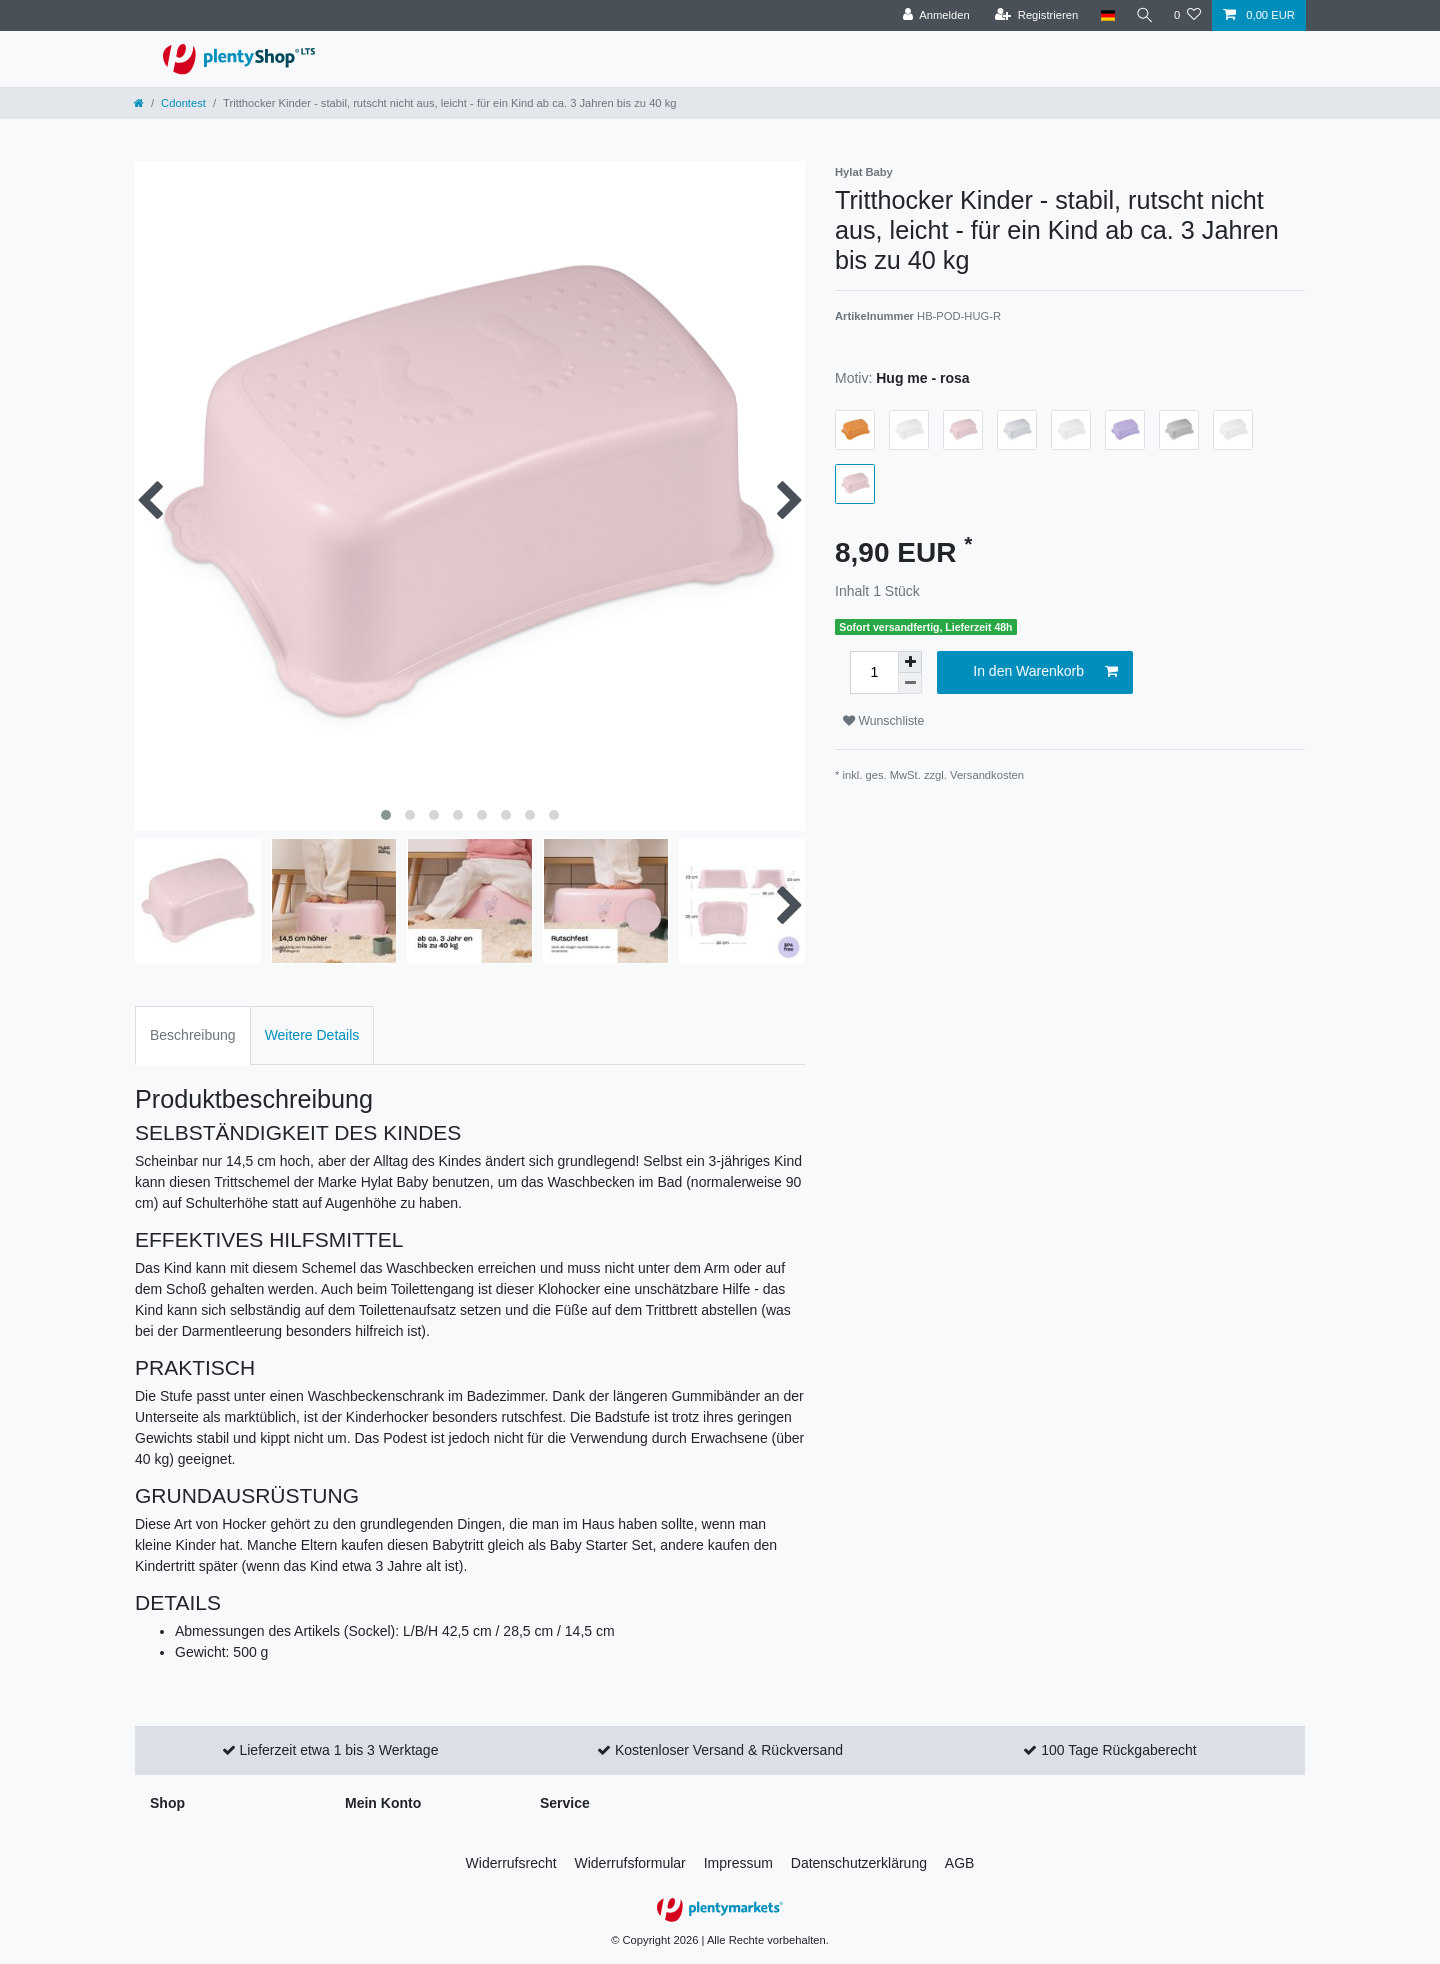  I want to click on In den Warenkorb, so click(1045, 672).